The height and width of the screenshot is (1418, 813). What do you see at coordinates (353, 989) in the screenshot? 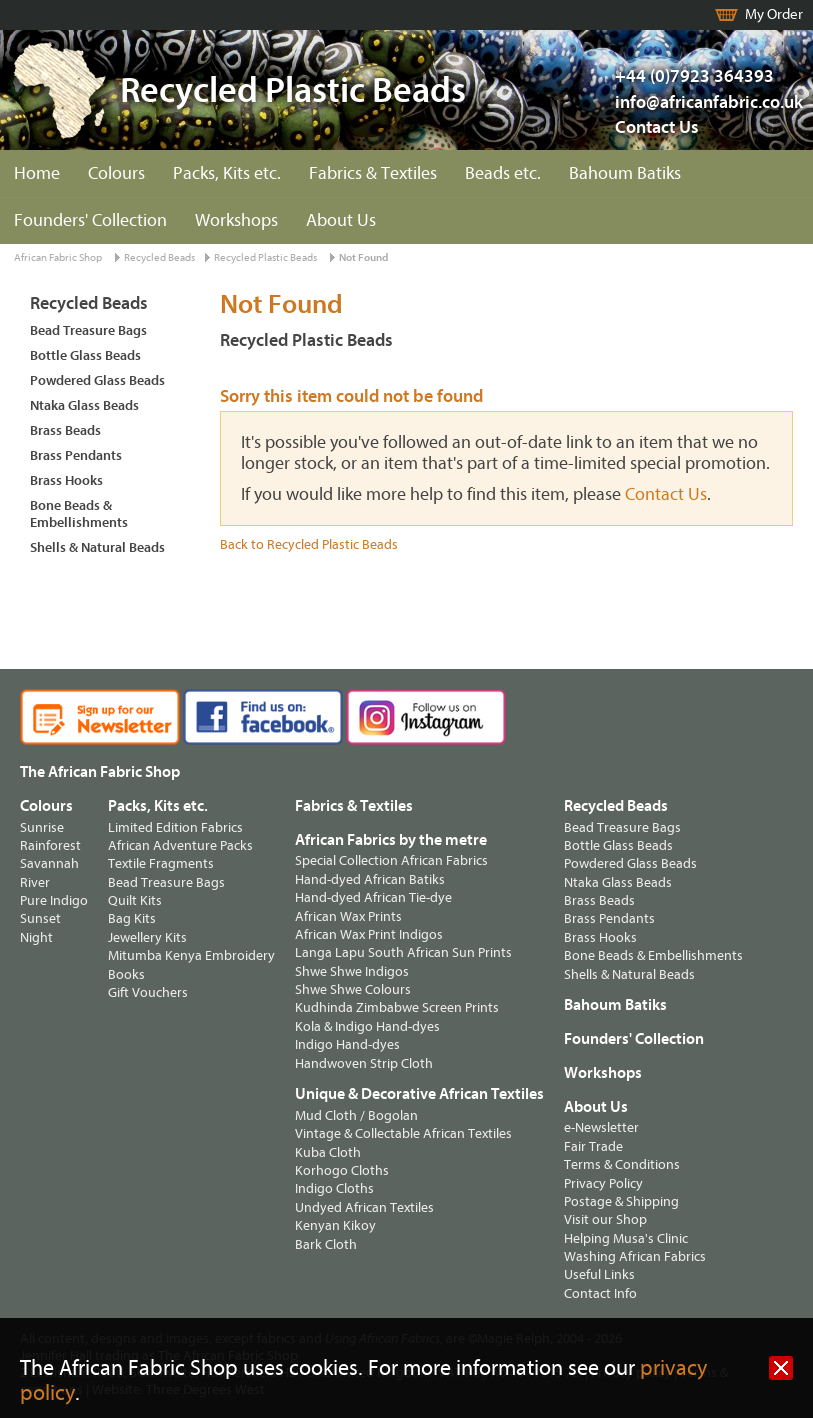
I see `Shwe Shwe Colours` at bounding box center [353, 989].